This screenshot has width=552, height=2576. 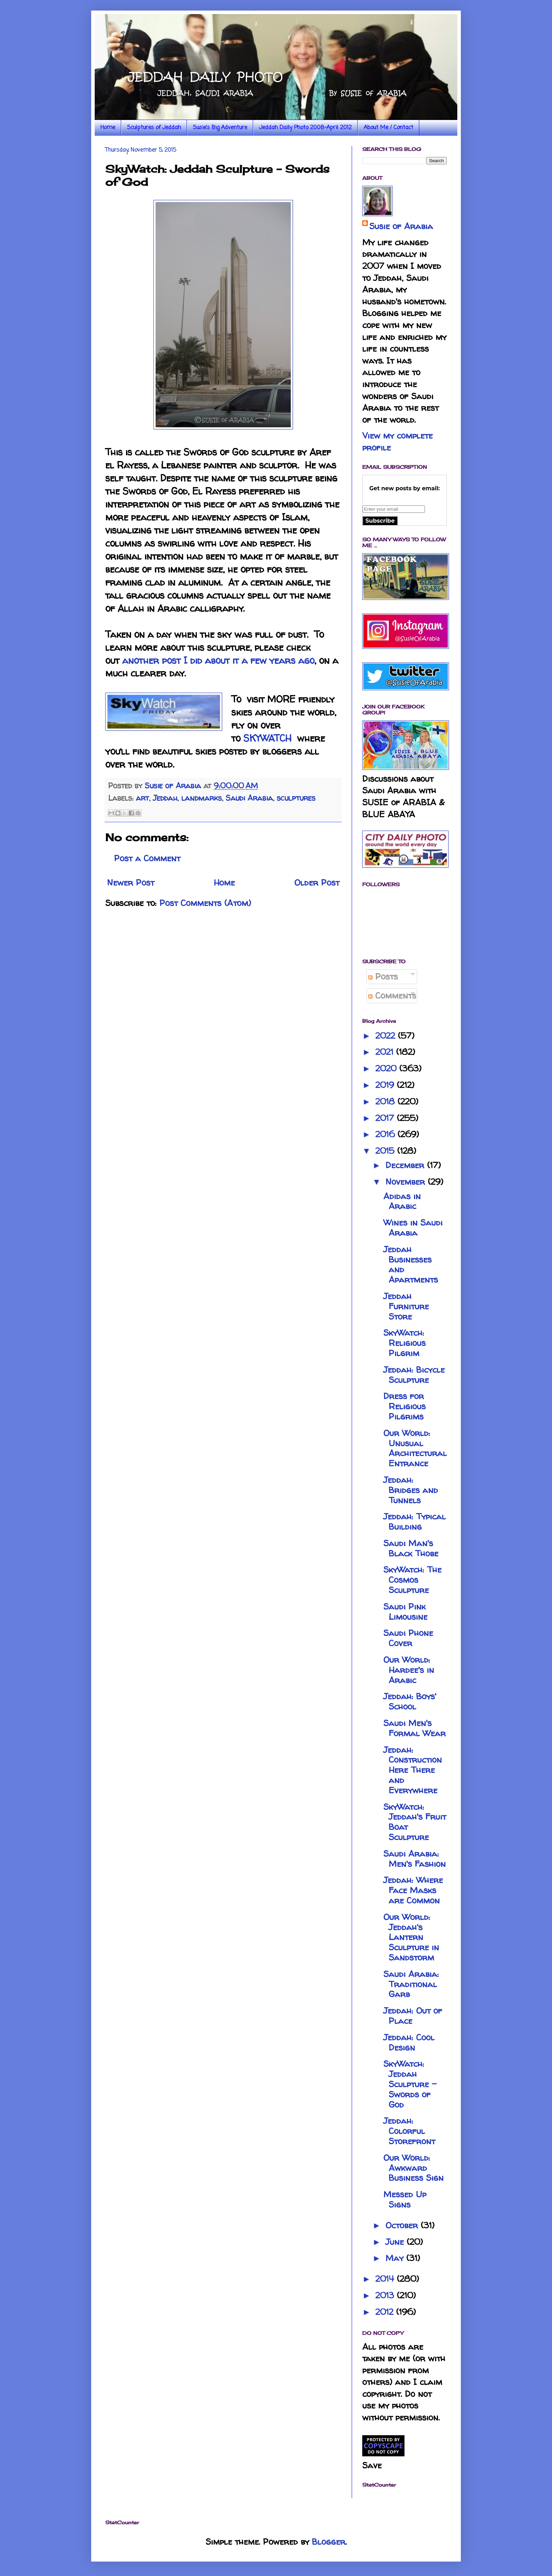 I want to click on Saudi Phone Cover, so click(x=408, y=1638).